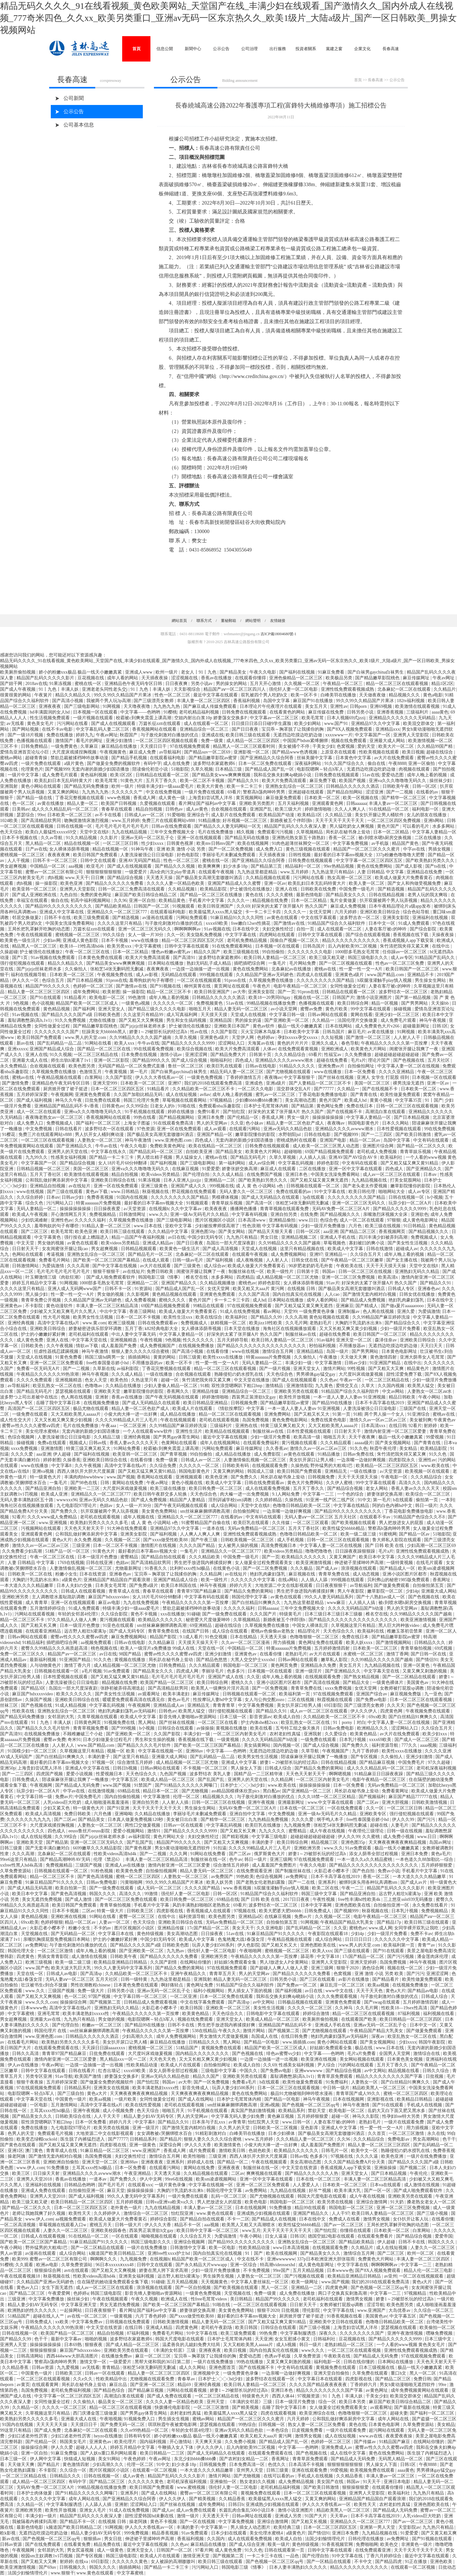  I want to click on 久操热线, so click(299, 1465).